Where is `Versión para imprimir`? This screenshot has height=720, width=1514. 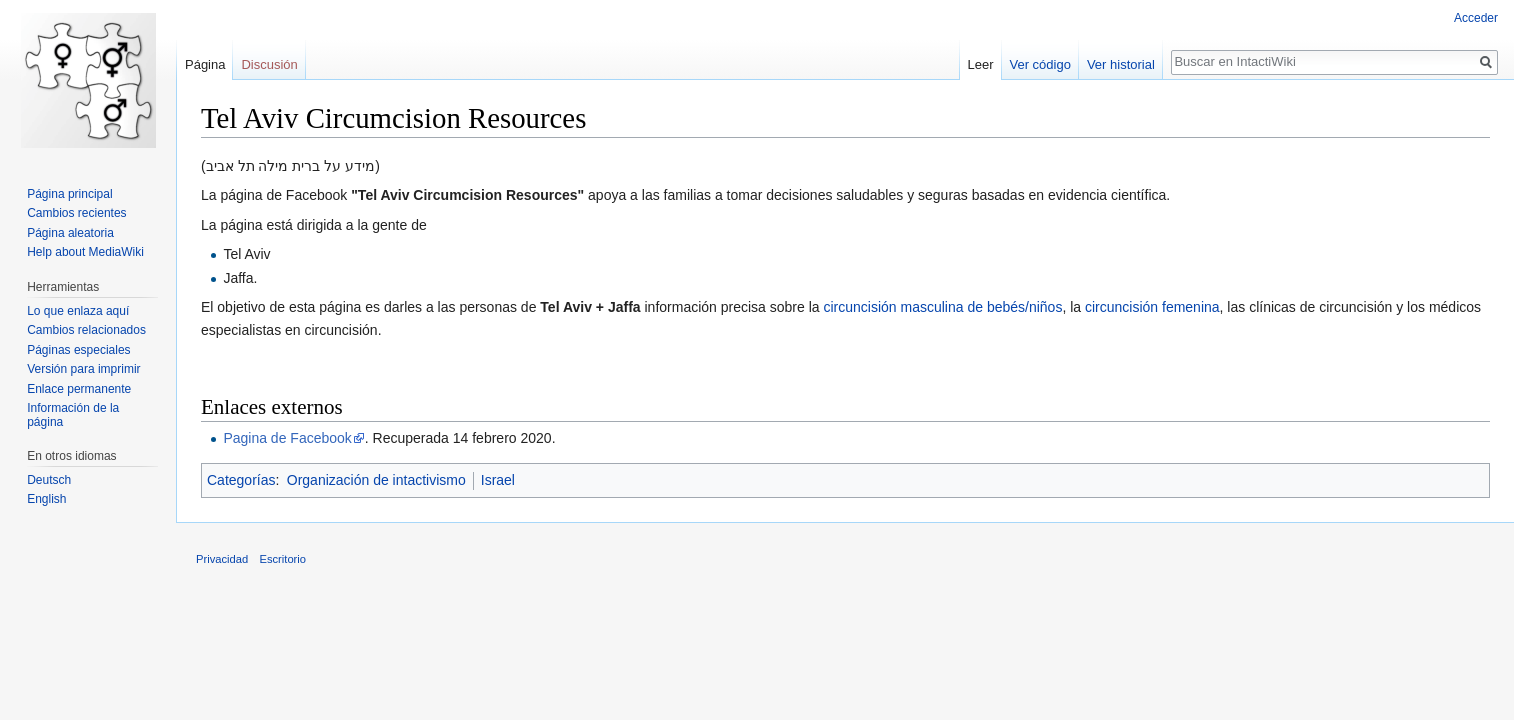
Versión para imprimir is located at coordinates (83, 369).